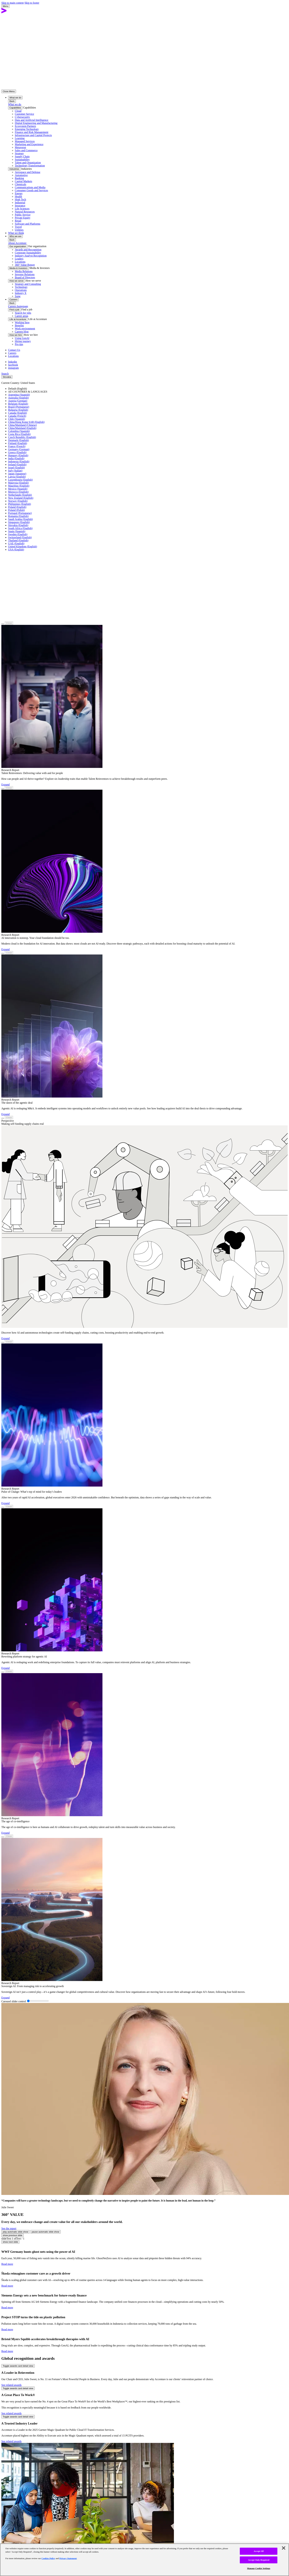 This screenshot has height=2576, width=289. Describe the element at coordinates (21, 175) in the screenshot. I see `Automotive` at that location.